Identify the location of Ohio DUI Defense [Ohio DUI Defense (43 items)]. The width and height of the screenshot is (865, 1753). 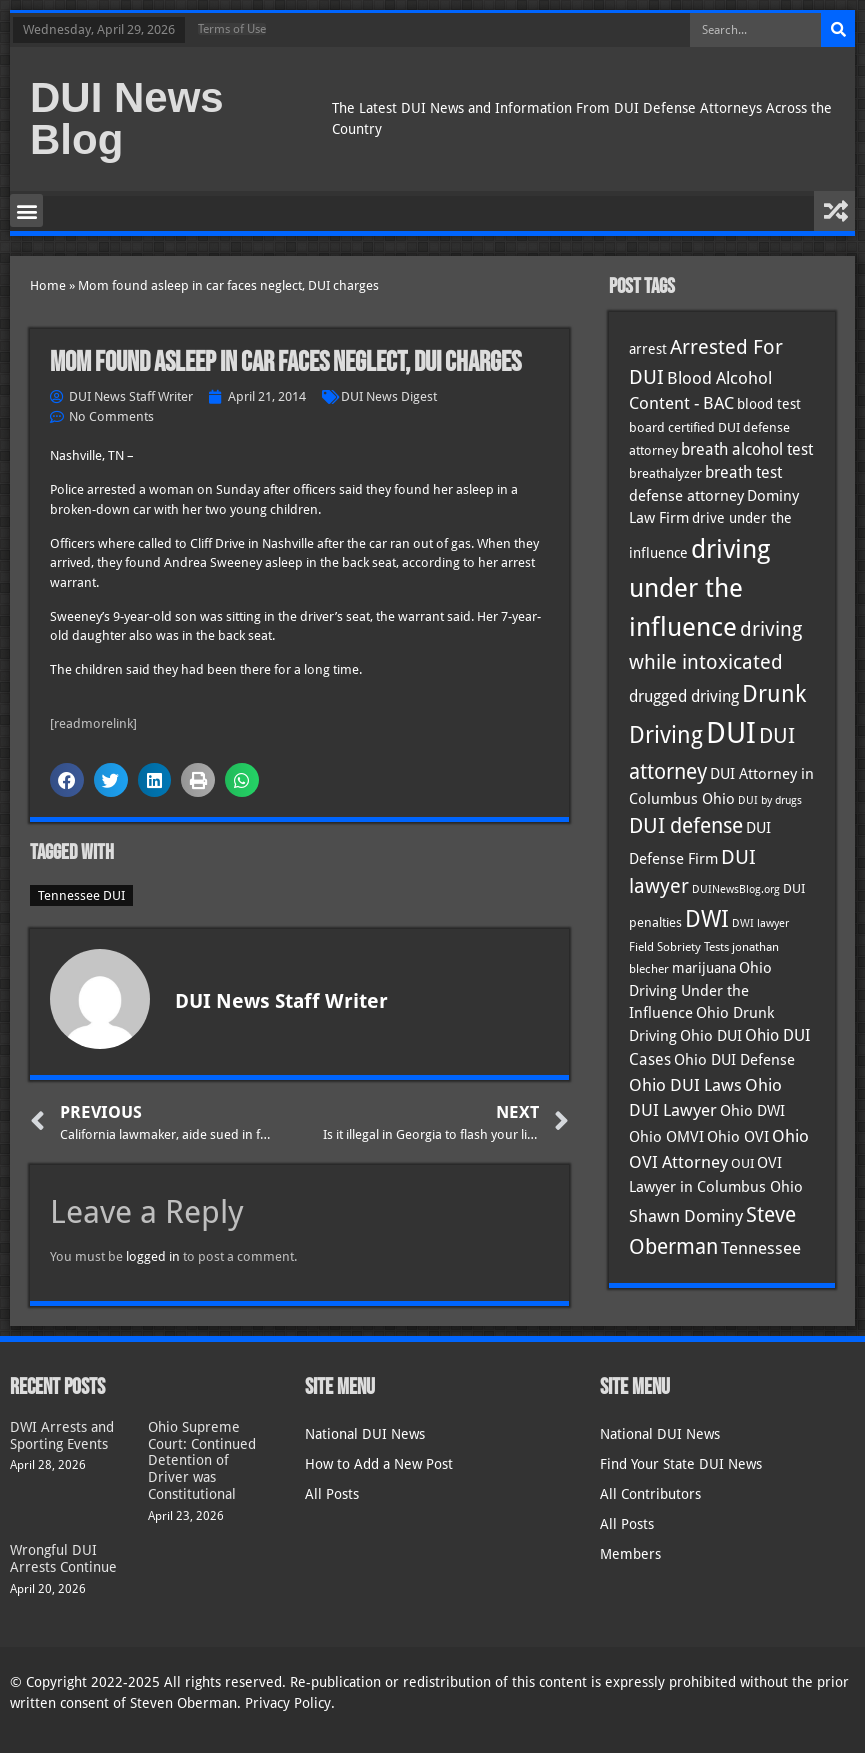
(734, 1060).